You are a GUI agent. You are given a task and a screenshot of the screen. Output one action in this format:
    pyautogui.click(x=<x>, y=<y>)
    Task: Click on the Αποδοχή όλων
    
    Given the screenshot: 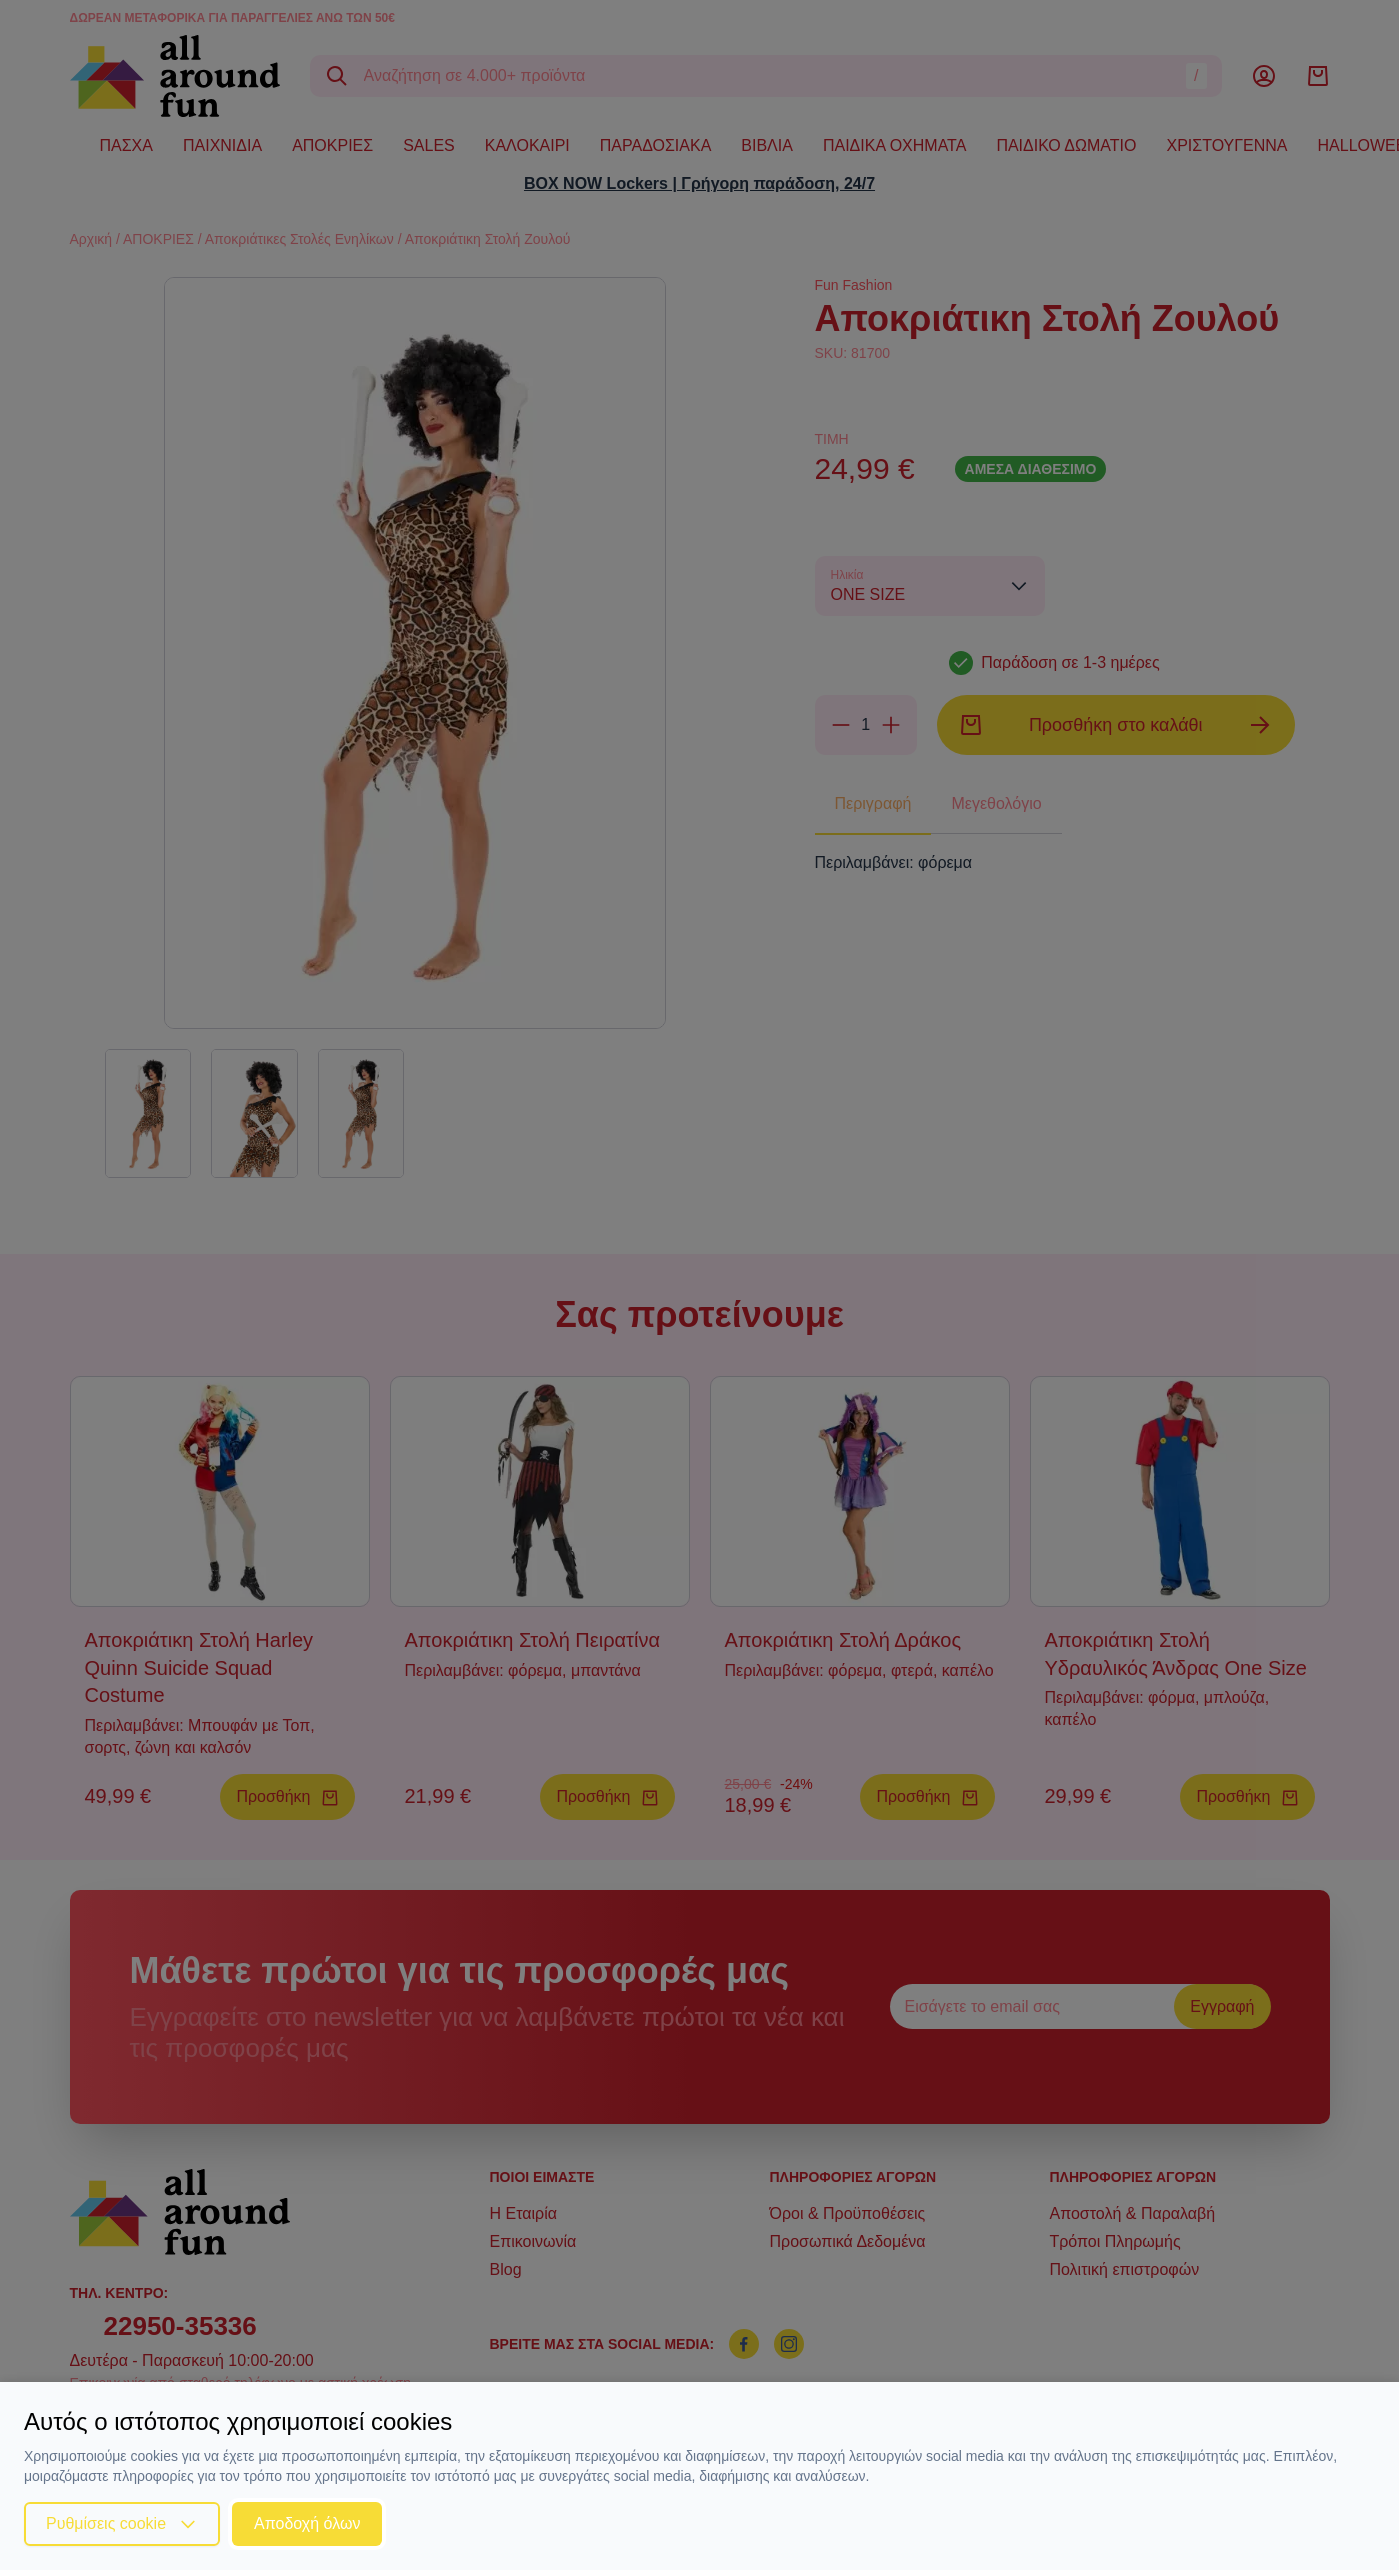 What is the action you would take?
    pyautogui.click(x=307, y=2523)
    